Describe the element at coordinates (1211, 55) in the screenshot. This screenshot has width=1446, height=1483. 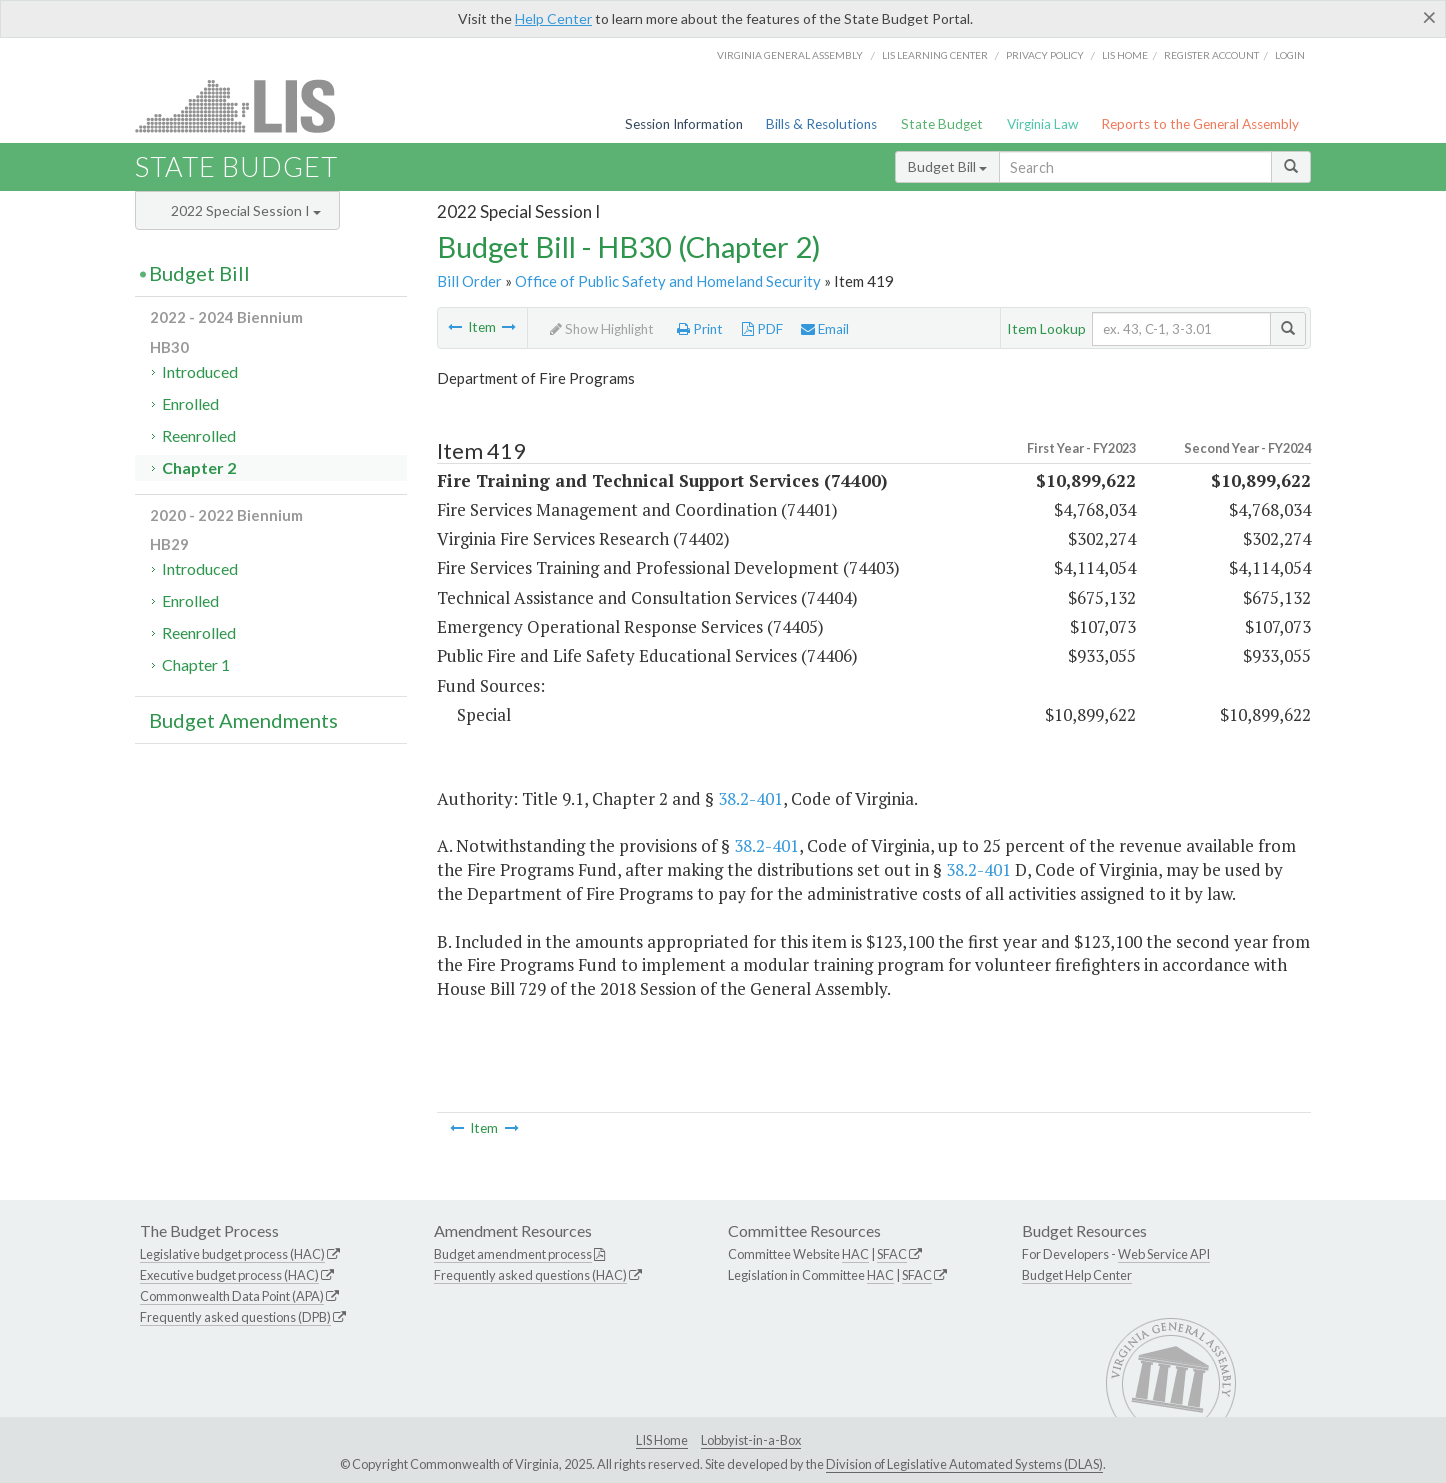
I see `Register Account` at that location.